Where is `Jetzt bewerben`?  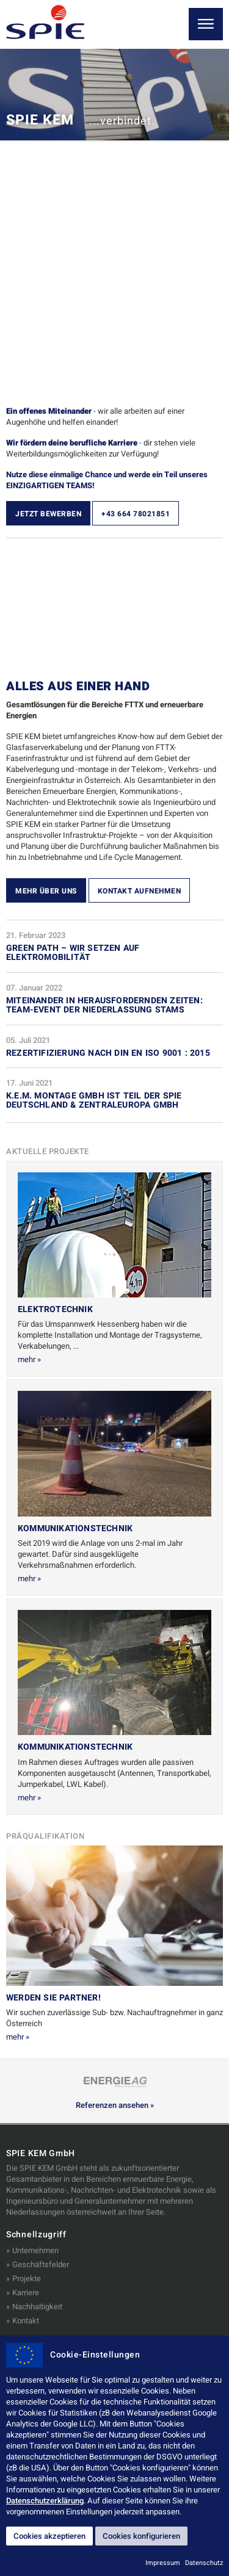
Jetzt bewerben is located at coordinates (48, 513).